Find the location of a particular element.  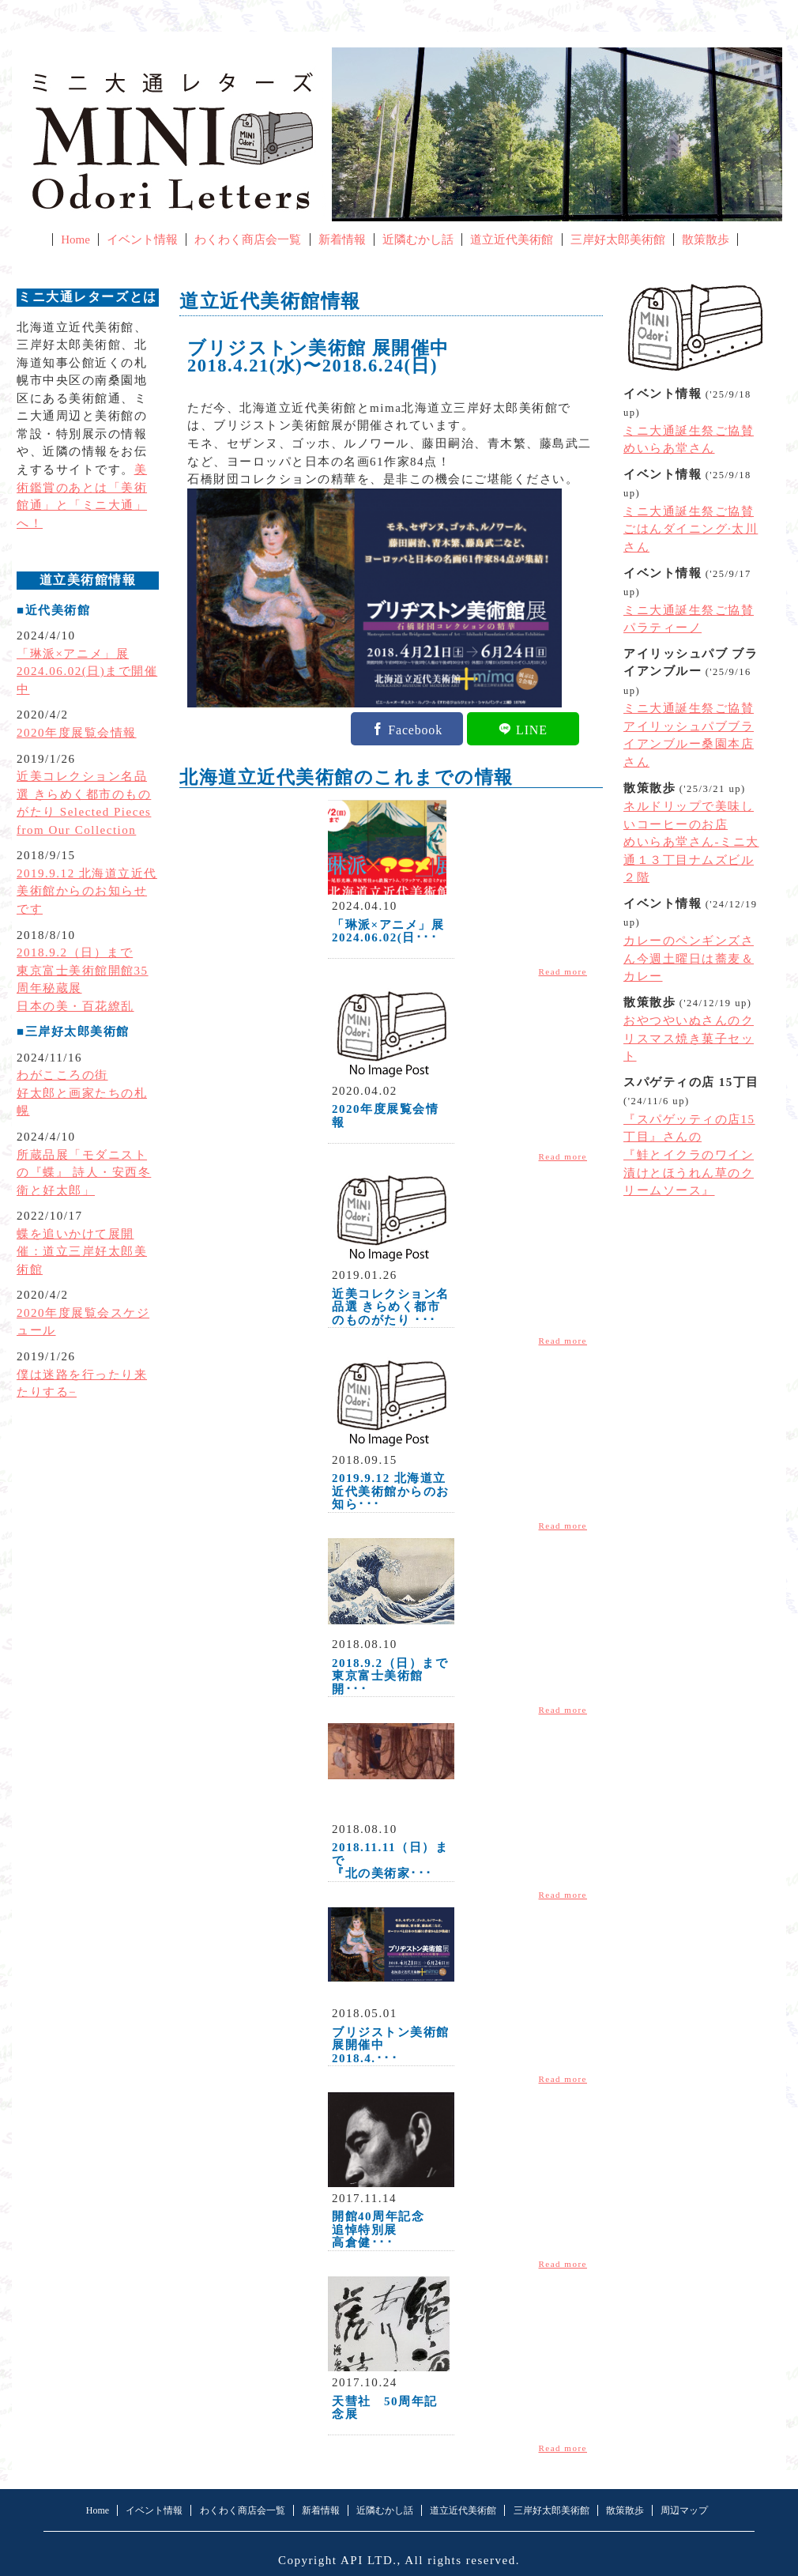

API LTD. is located at coordinates (369, 2560).